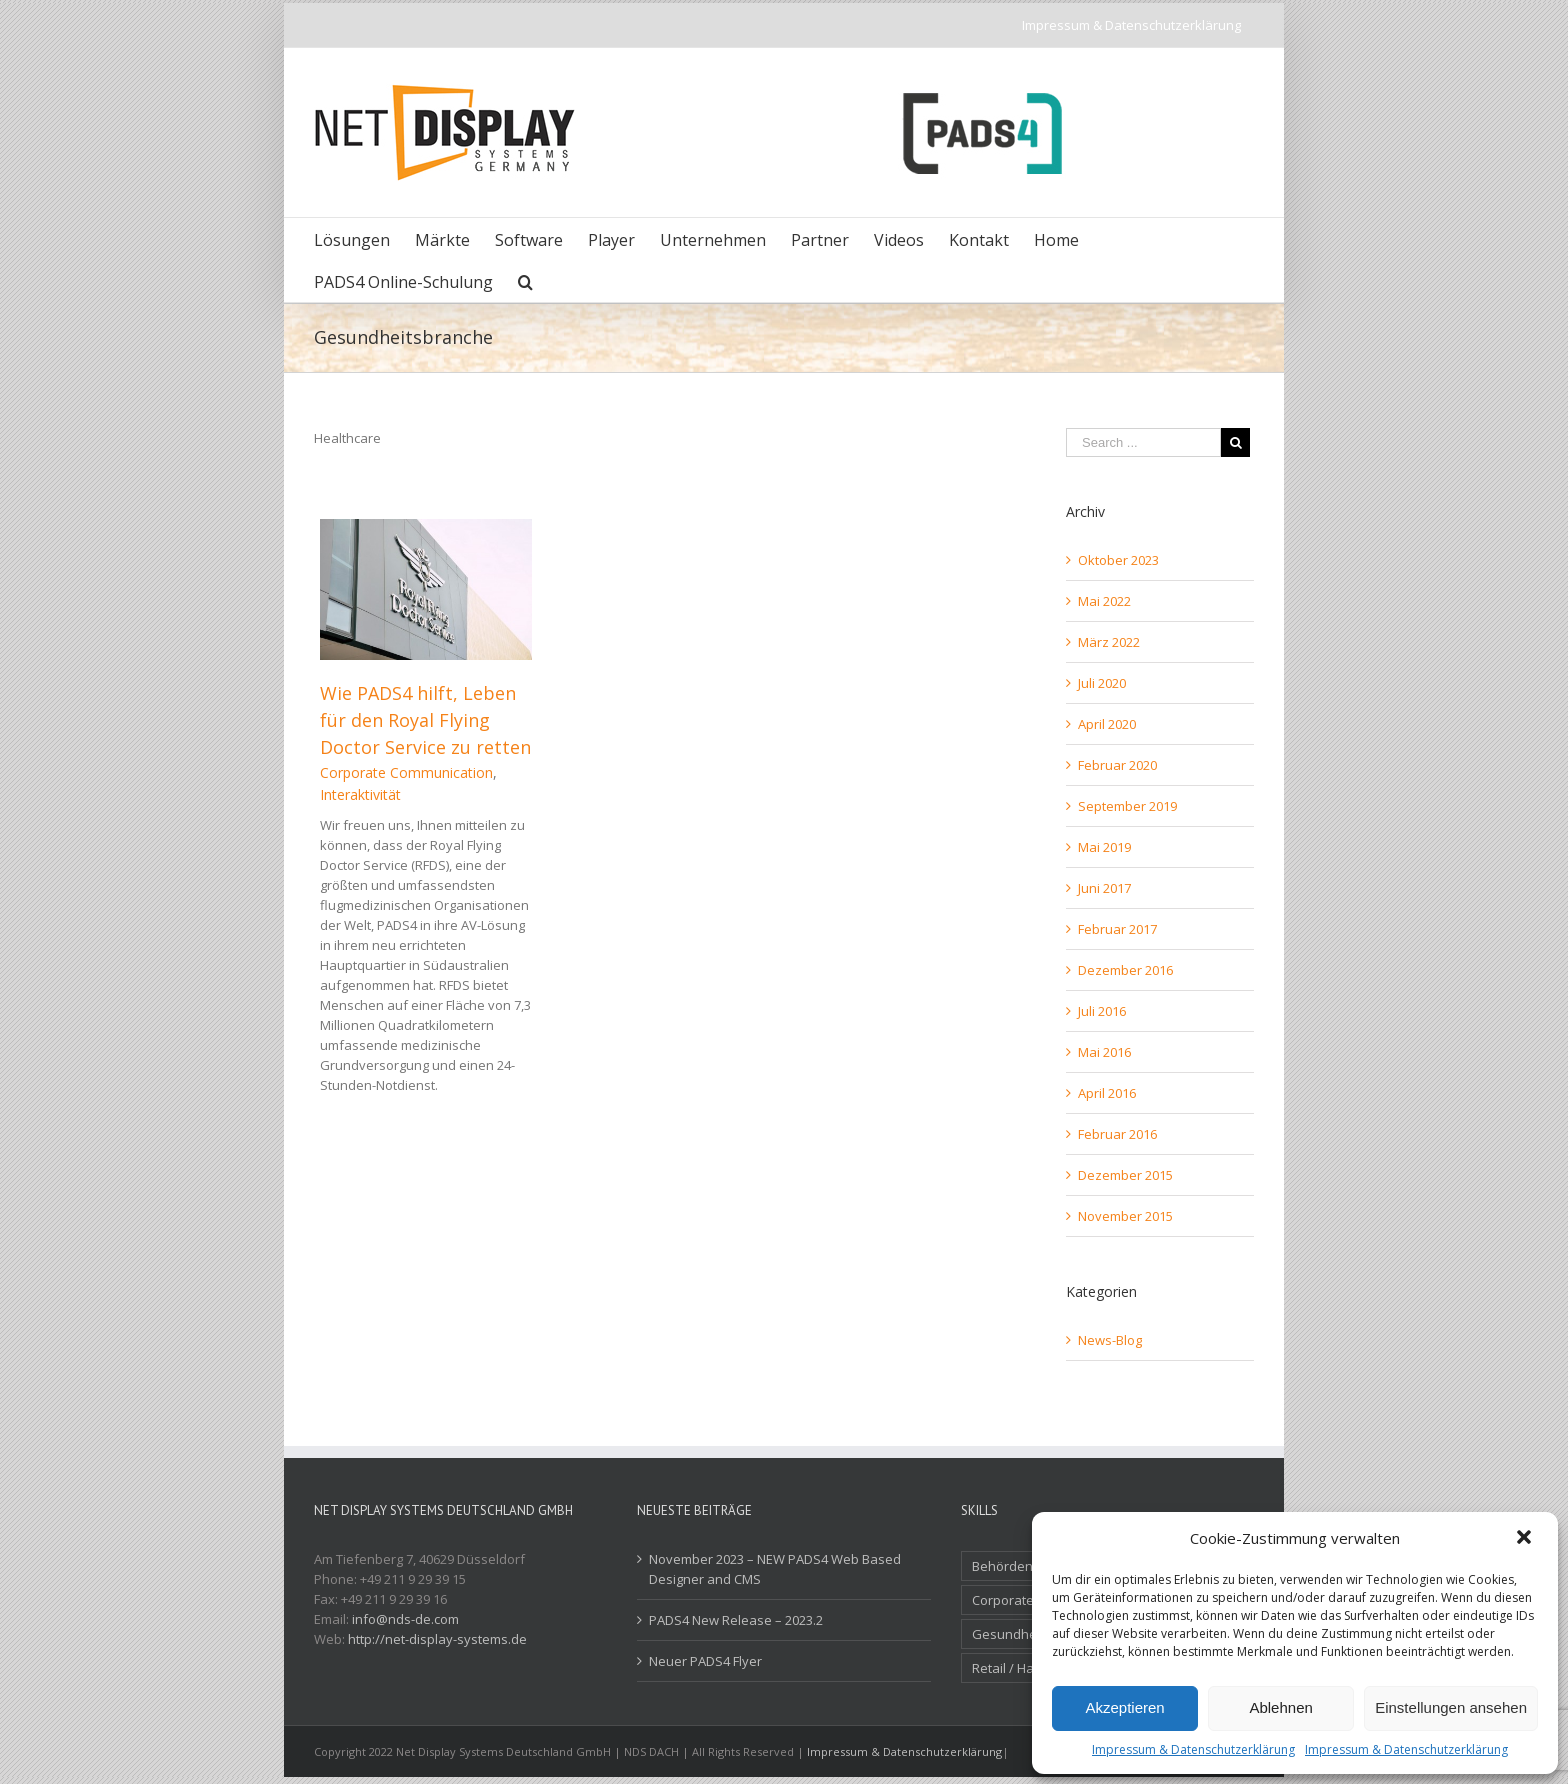 The image size is (1568, 1784). Describe the element at coordinates (1109, 642) in the screenshot. I see `März 2022` at that location.